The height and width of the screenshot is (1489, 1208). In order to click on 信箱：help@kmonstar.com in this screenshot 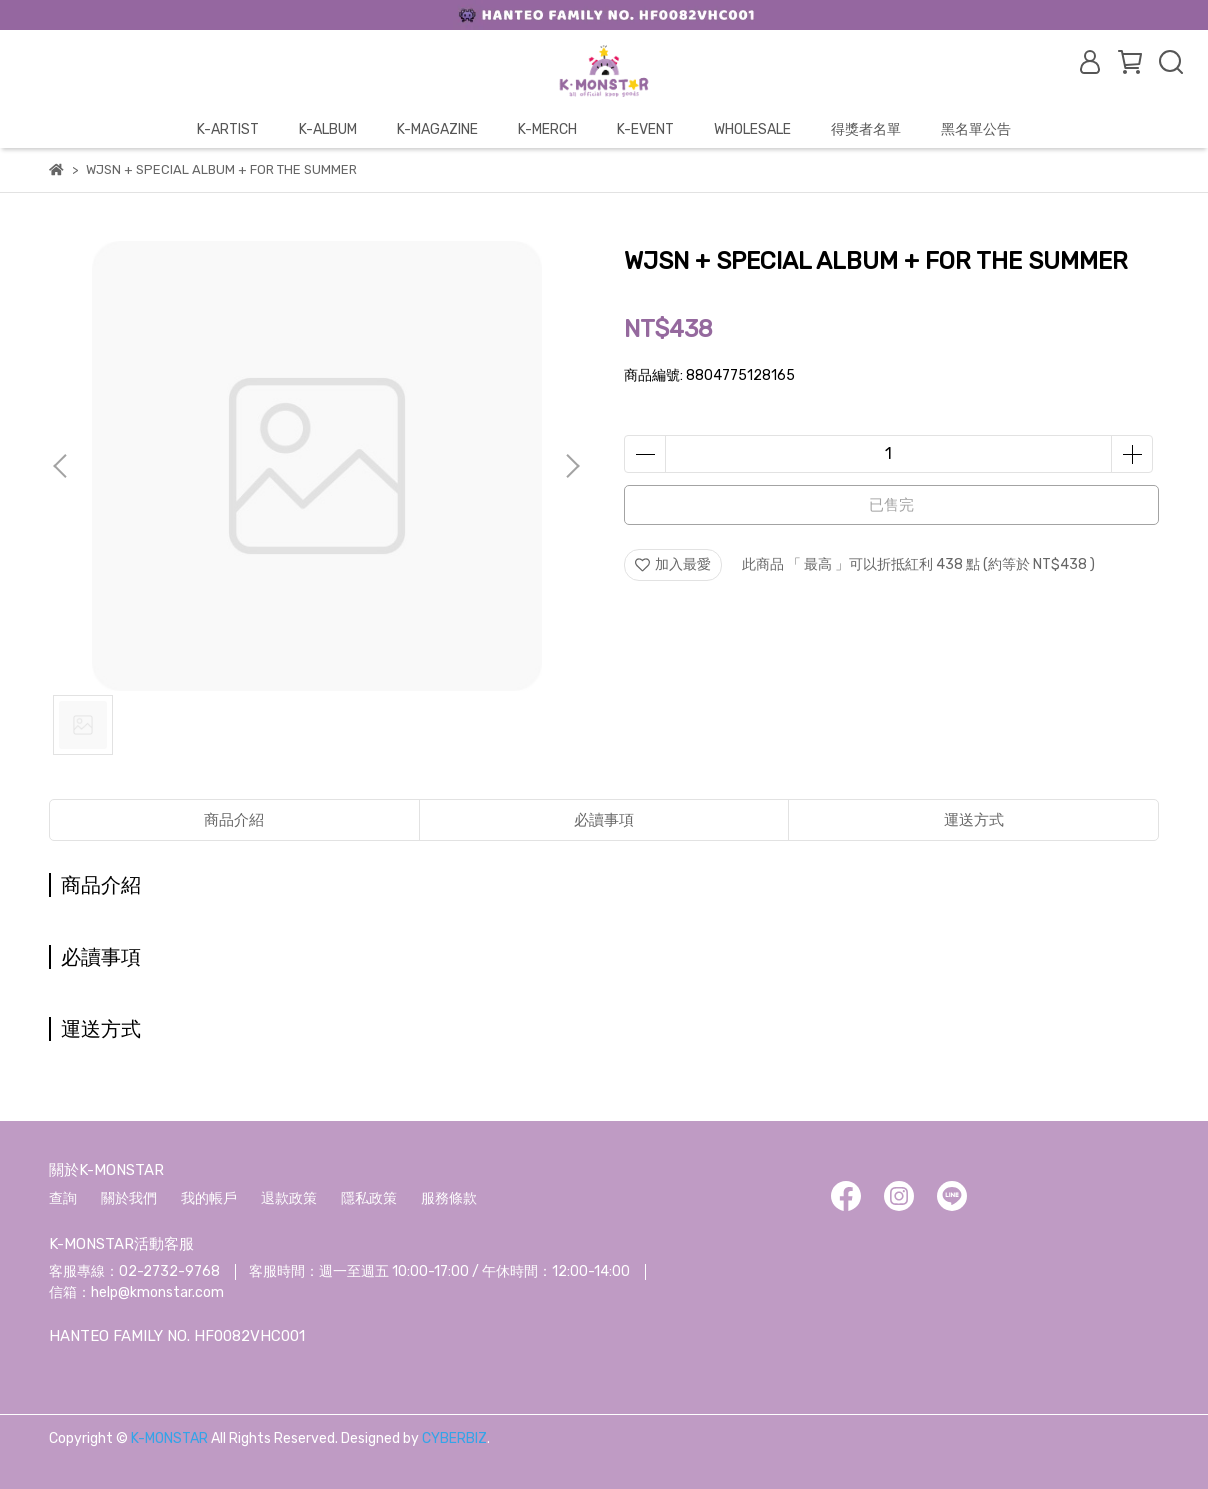, I will do `click(136, 1292)`.